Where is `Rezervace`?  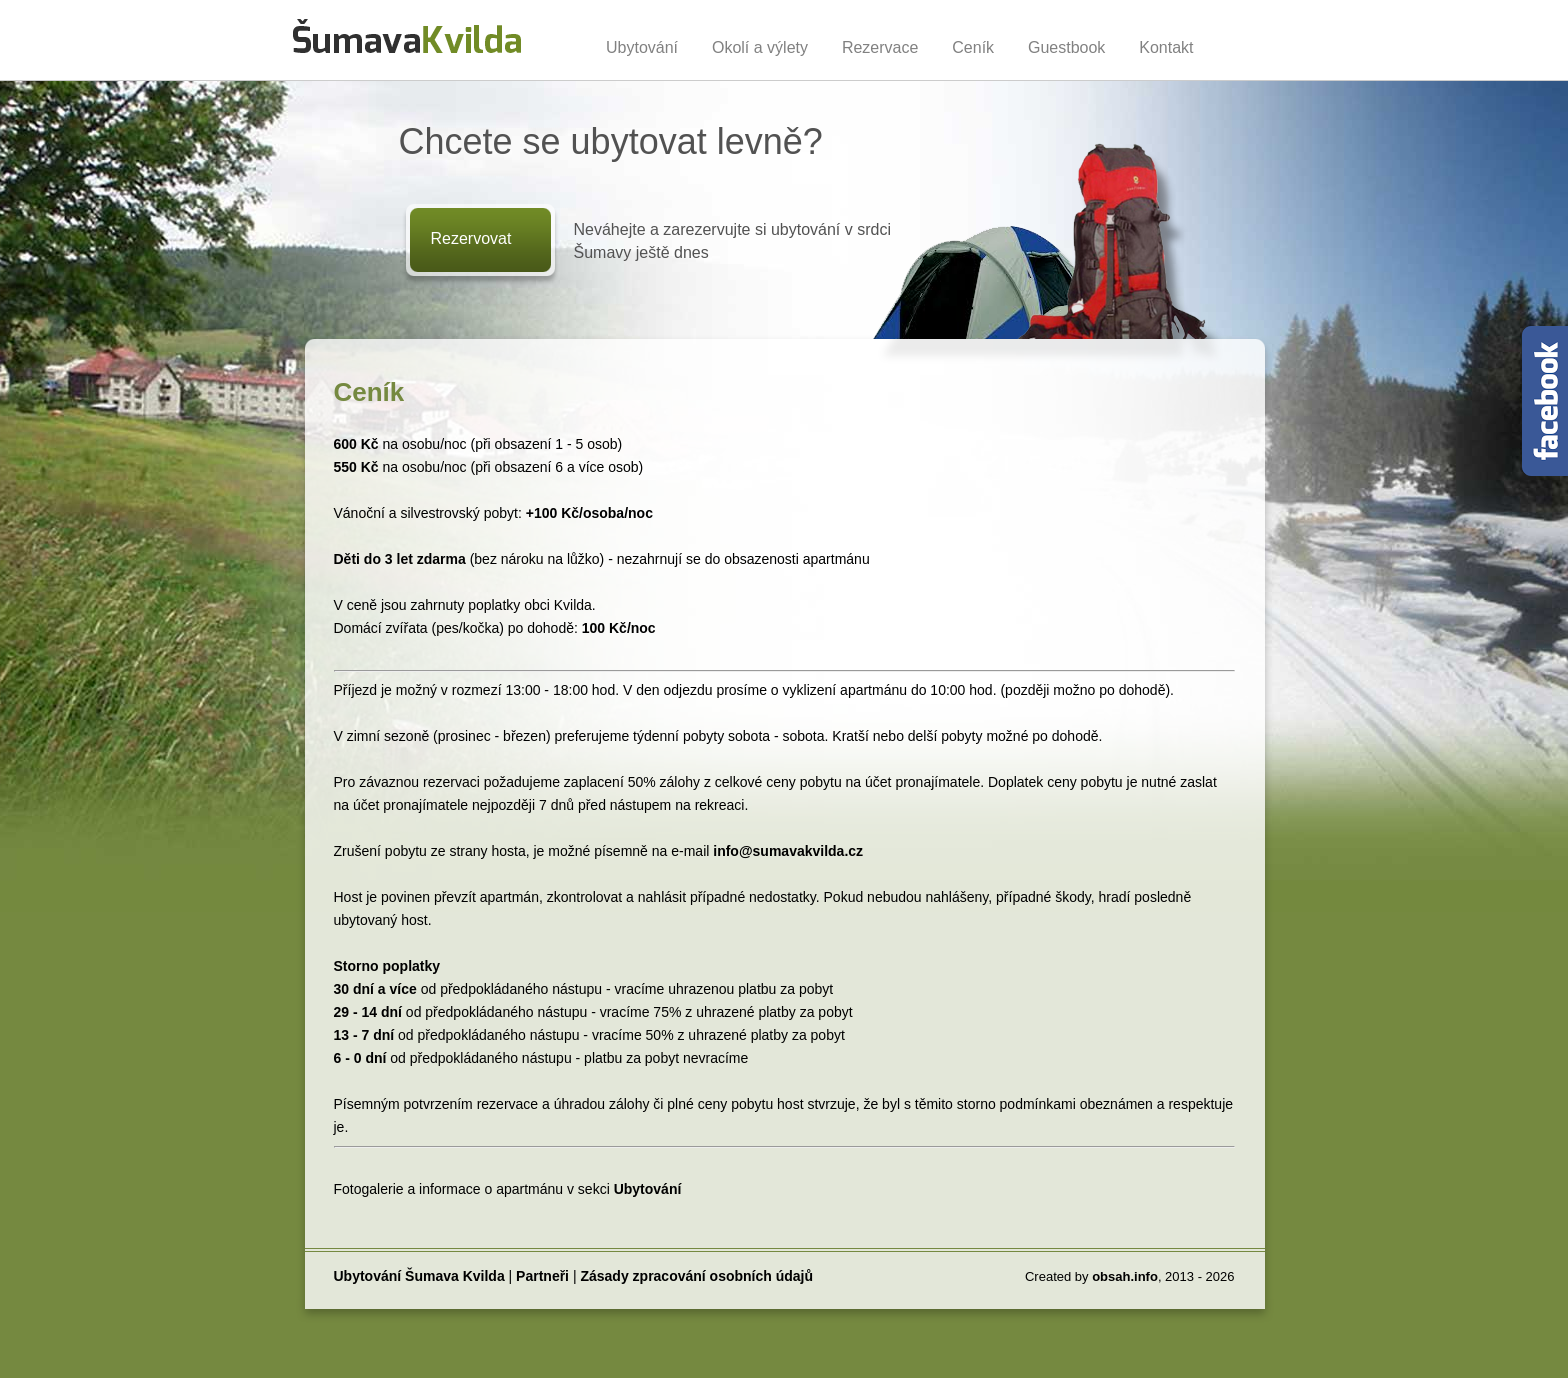
Rezervace is located at coordinates (880, 47).